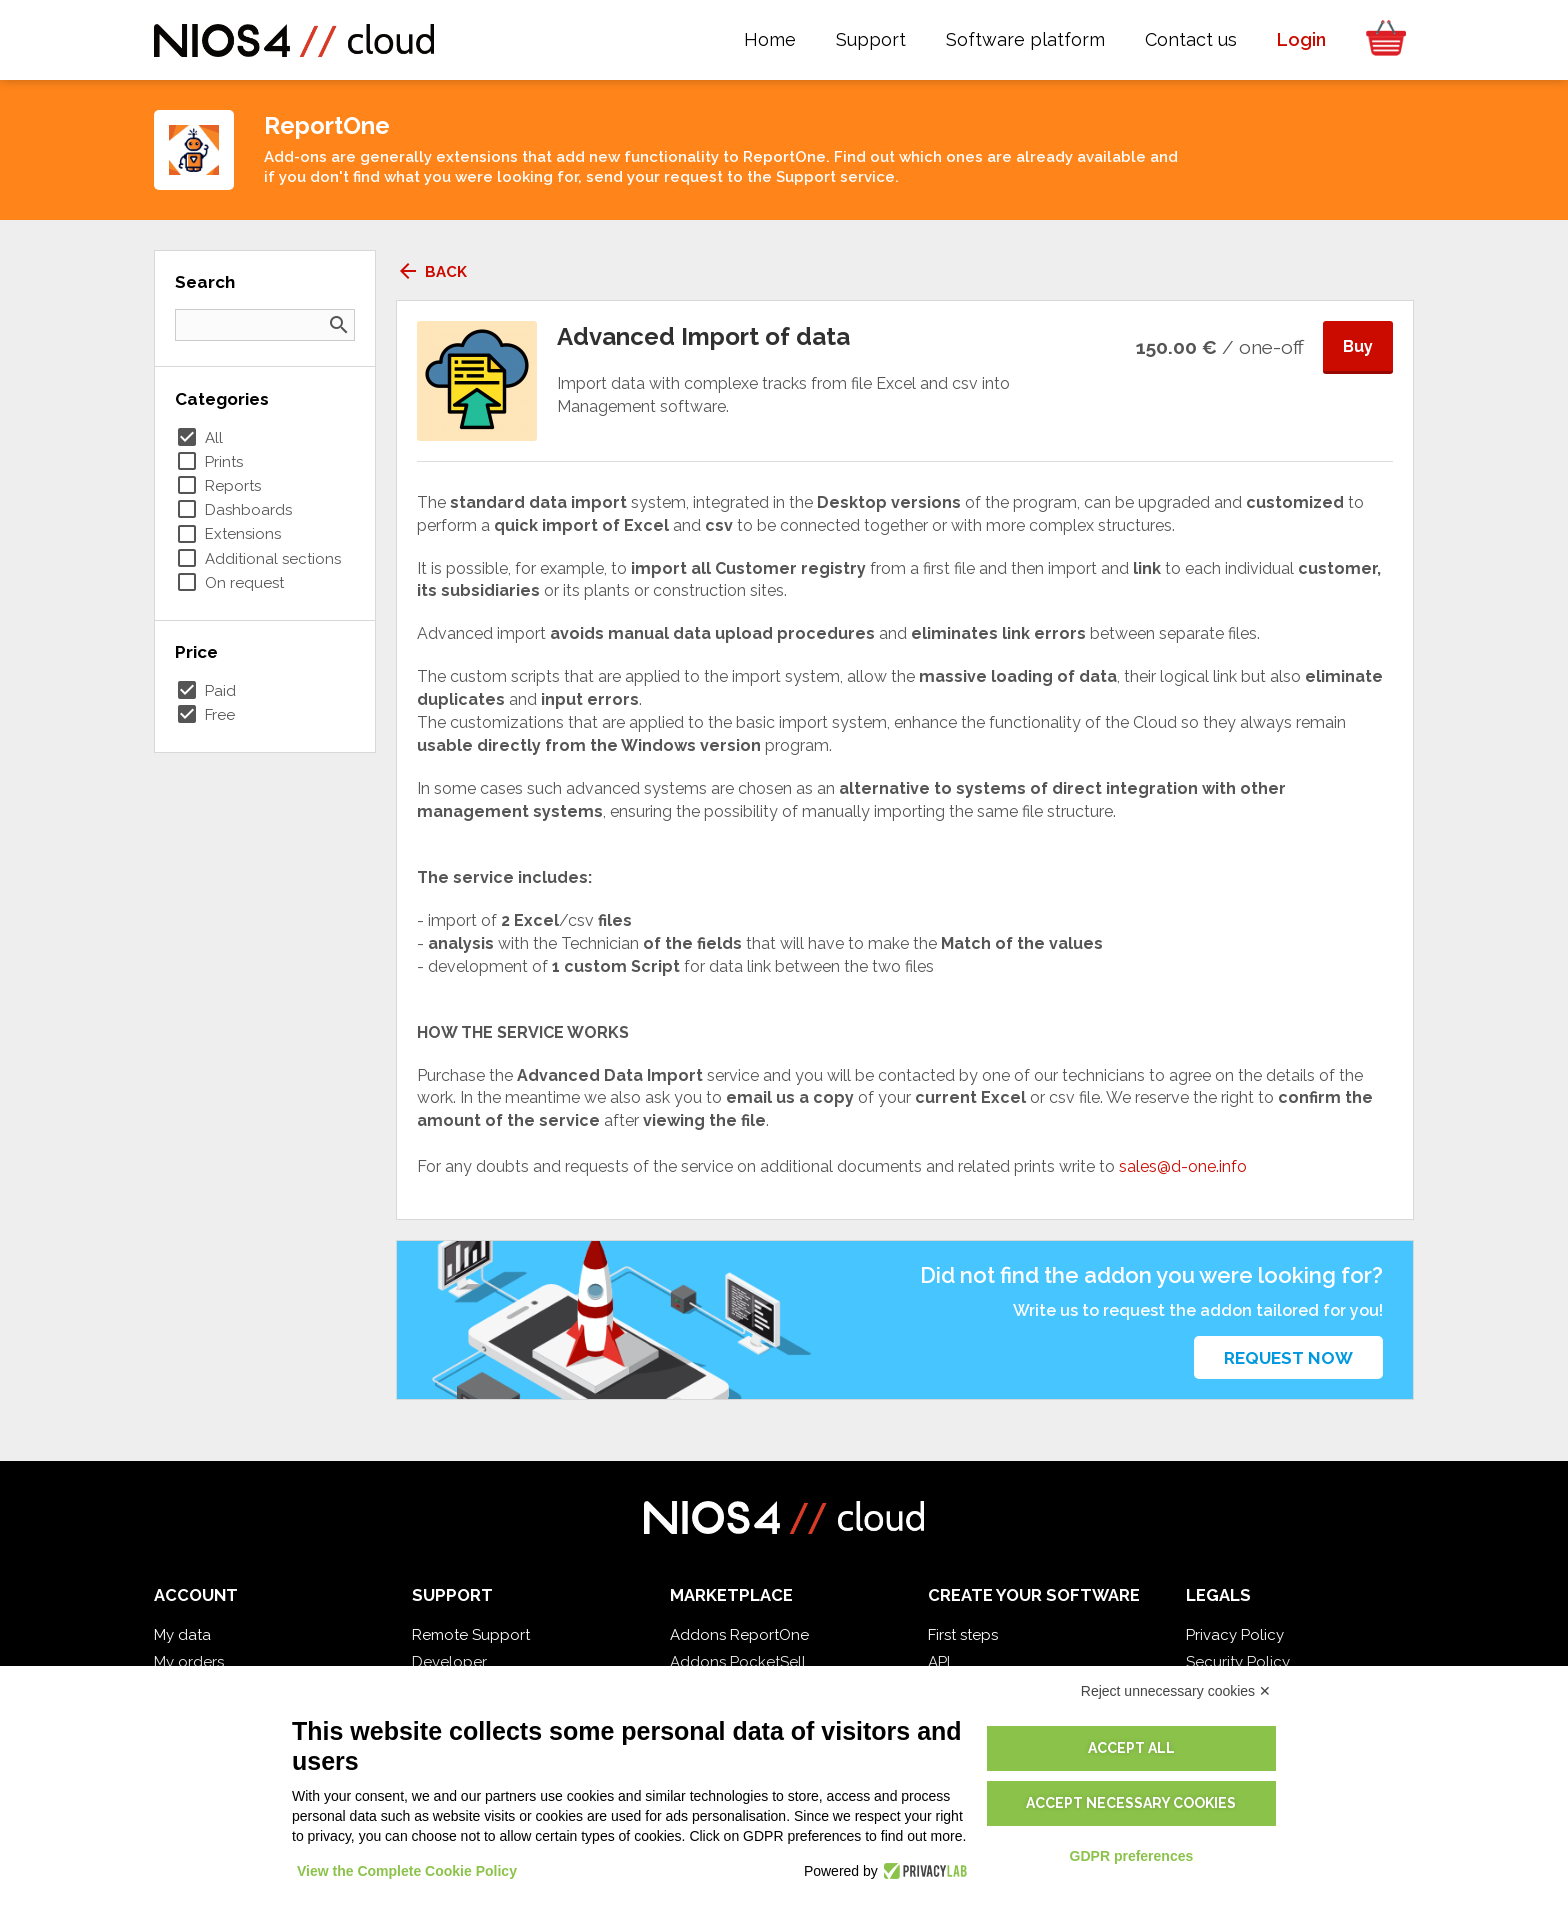 The image size is (1568, 1928). Describe the element at coordinates (471, 1635) in the screenshot. I see `Remote Support` at that location.